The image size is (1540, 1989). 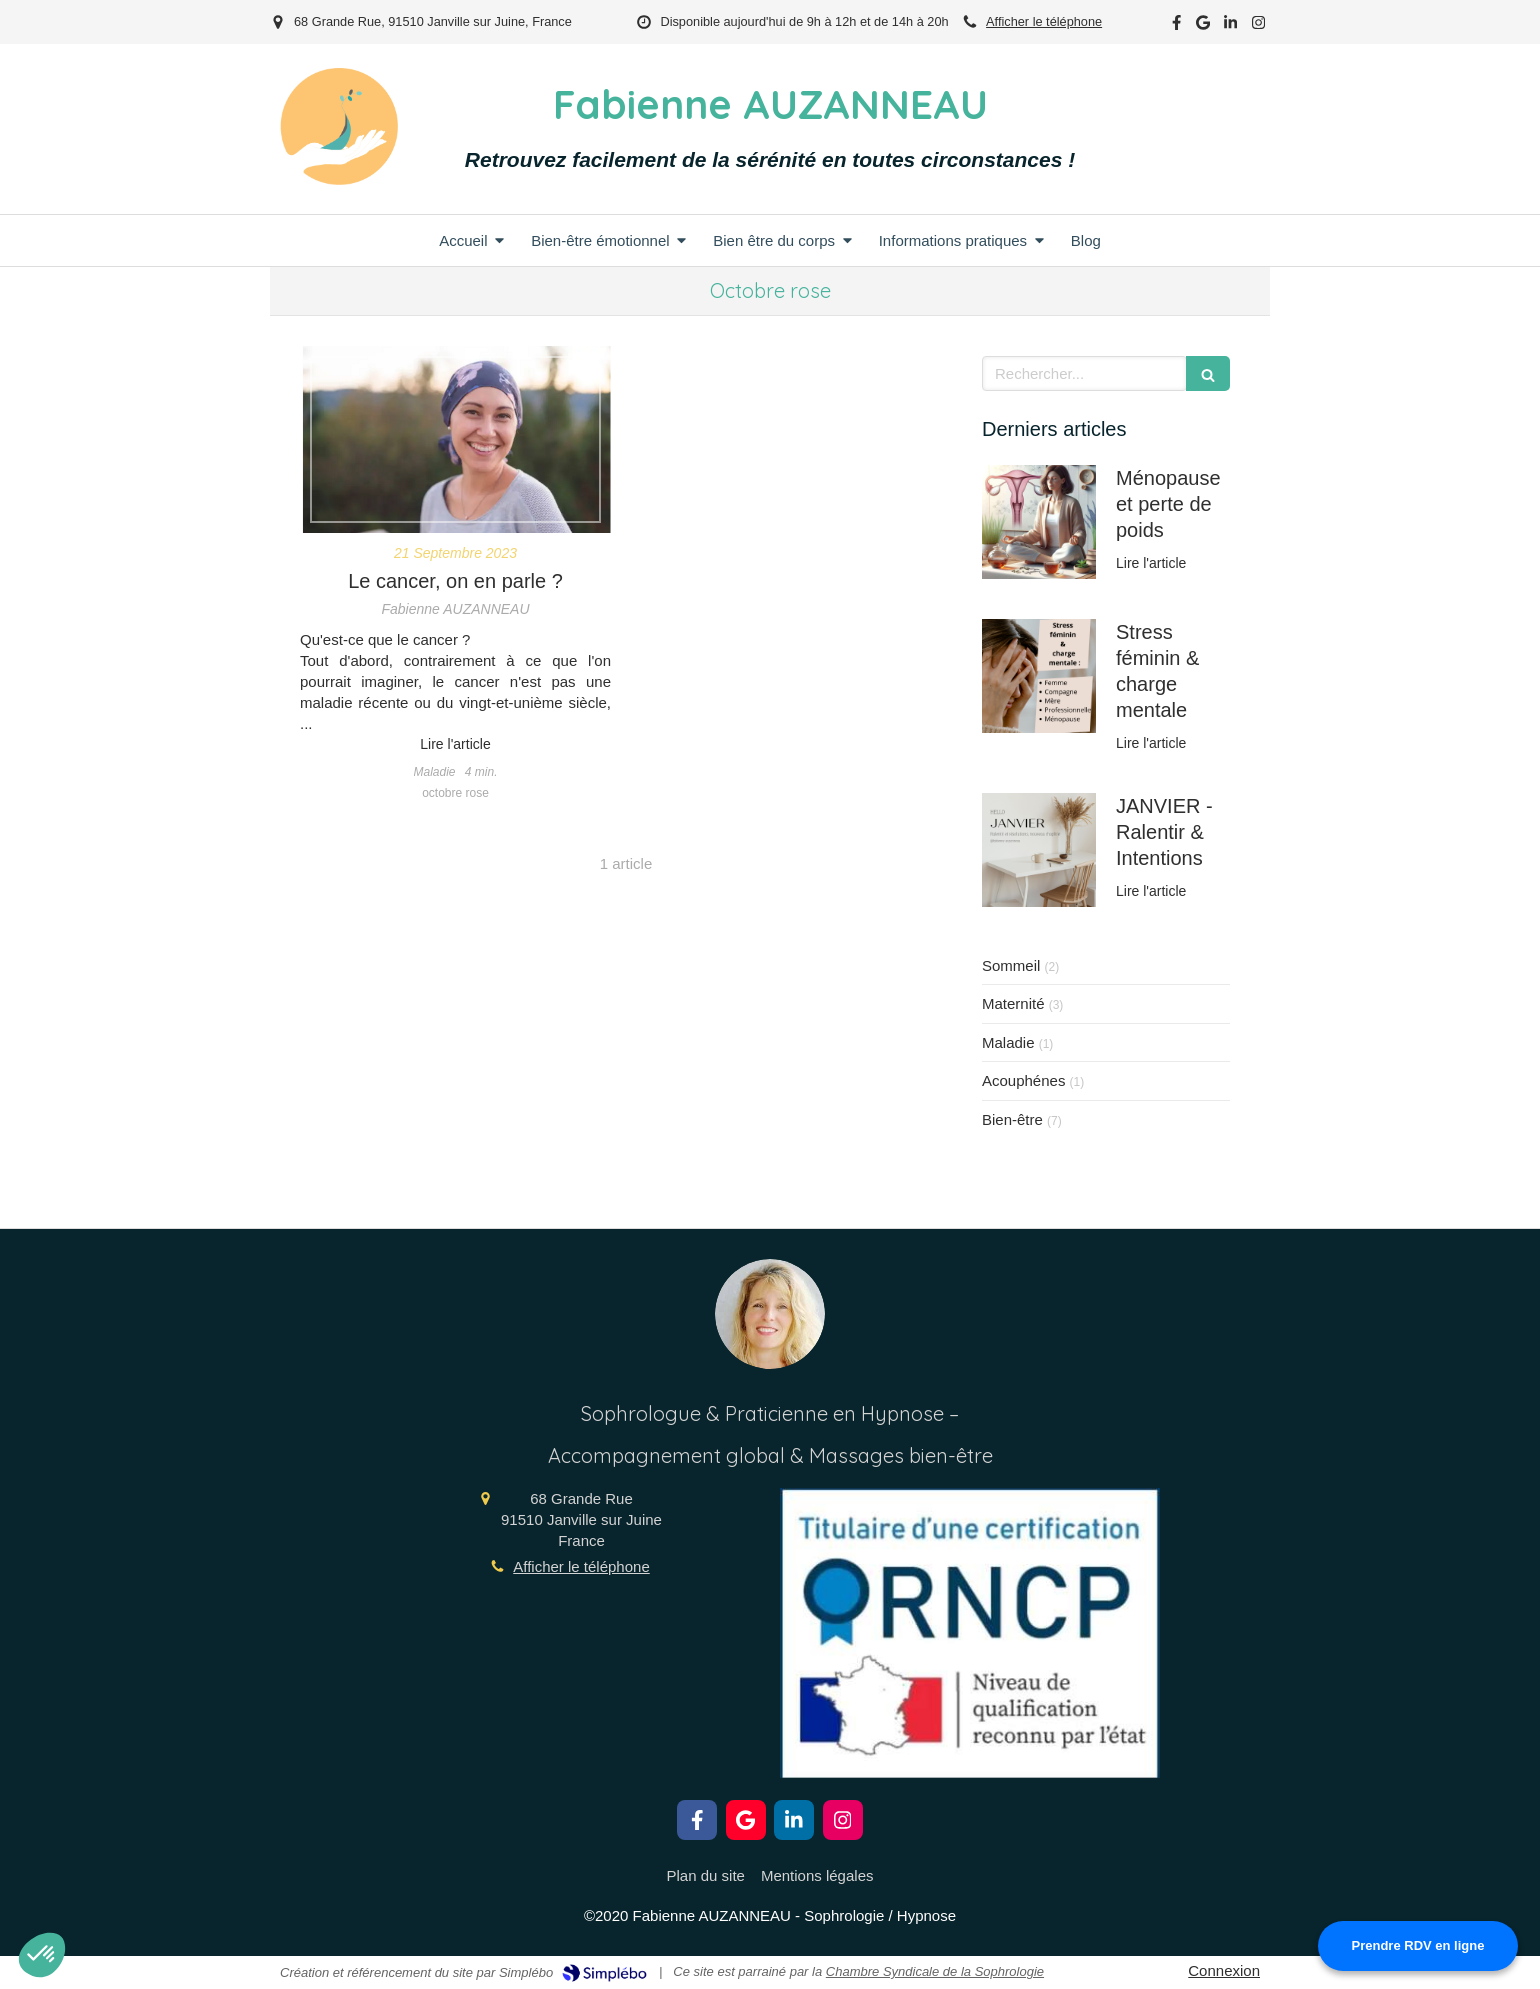 I want to click on Afficher le téléphone, so click(x=1044, y=21).